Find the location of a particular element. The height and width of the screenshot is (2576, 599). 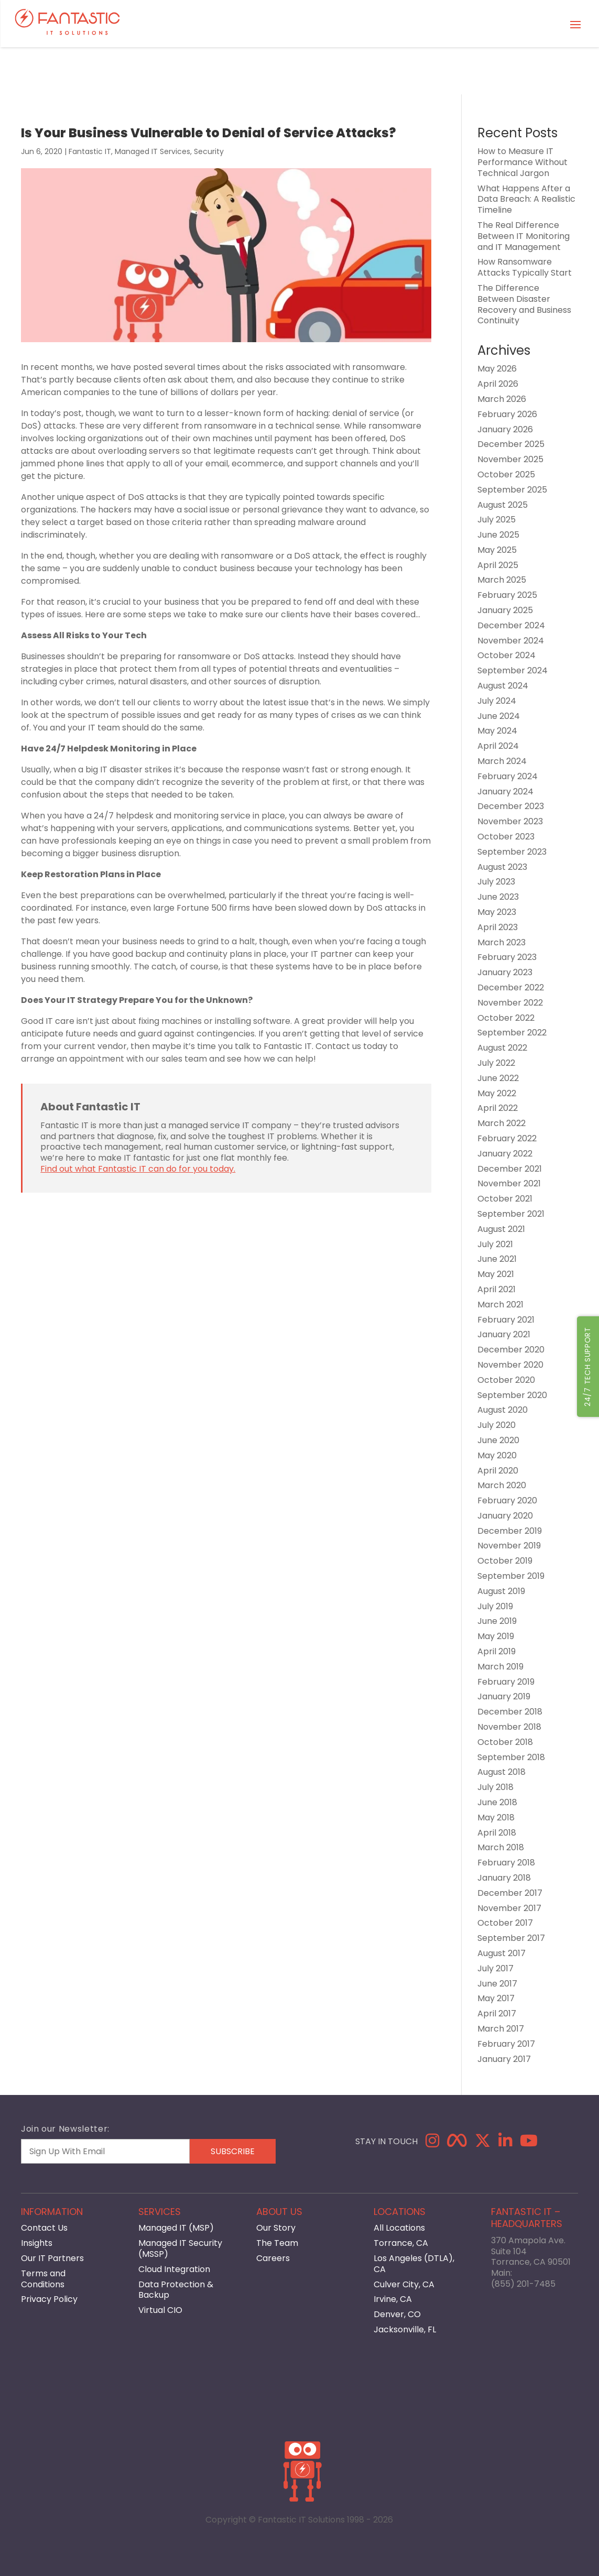

Careers is located at coordinates (273, 2258).